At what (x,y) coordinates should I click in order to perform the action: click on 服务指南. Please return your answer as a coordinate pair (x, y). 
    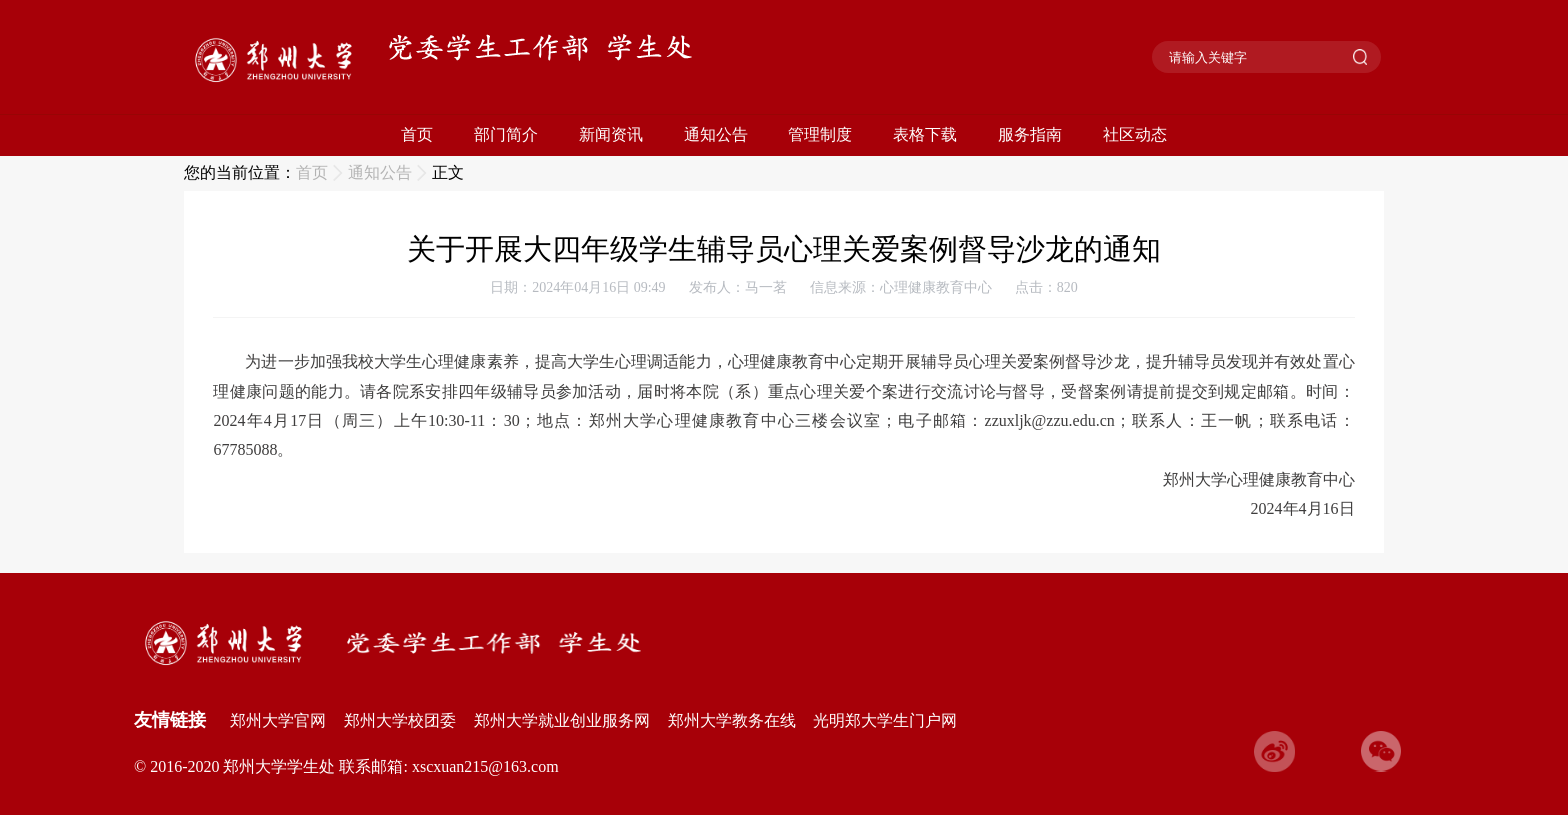
    Looking at the image, I should click on (1030, 134).